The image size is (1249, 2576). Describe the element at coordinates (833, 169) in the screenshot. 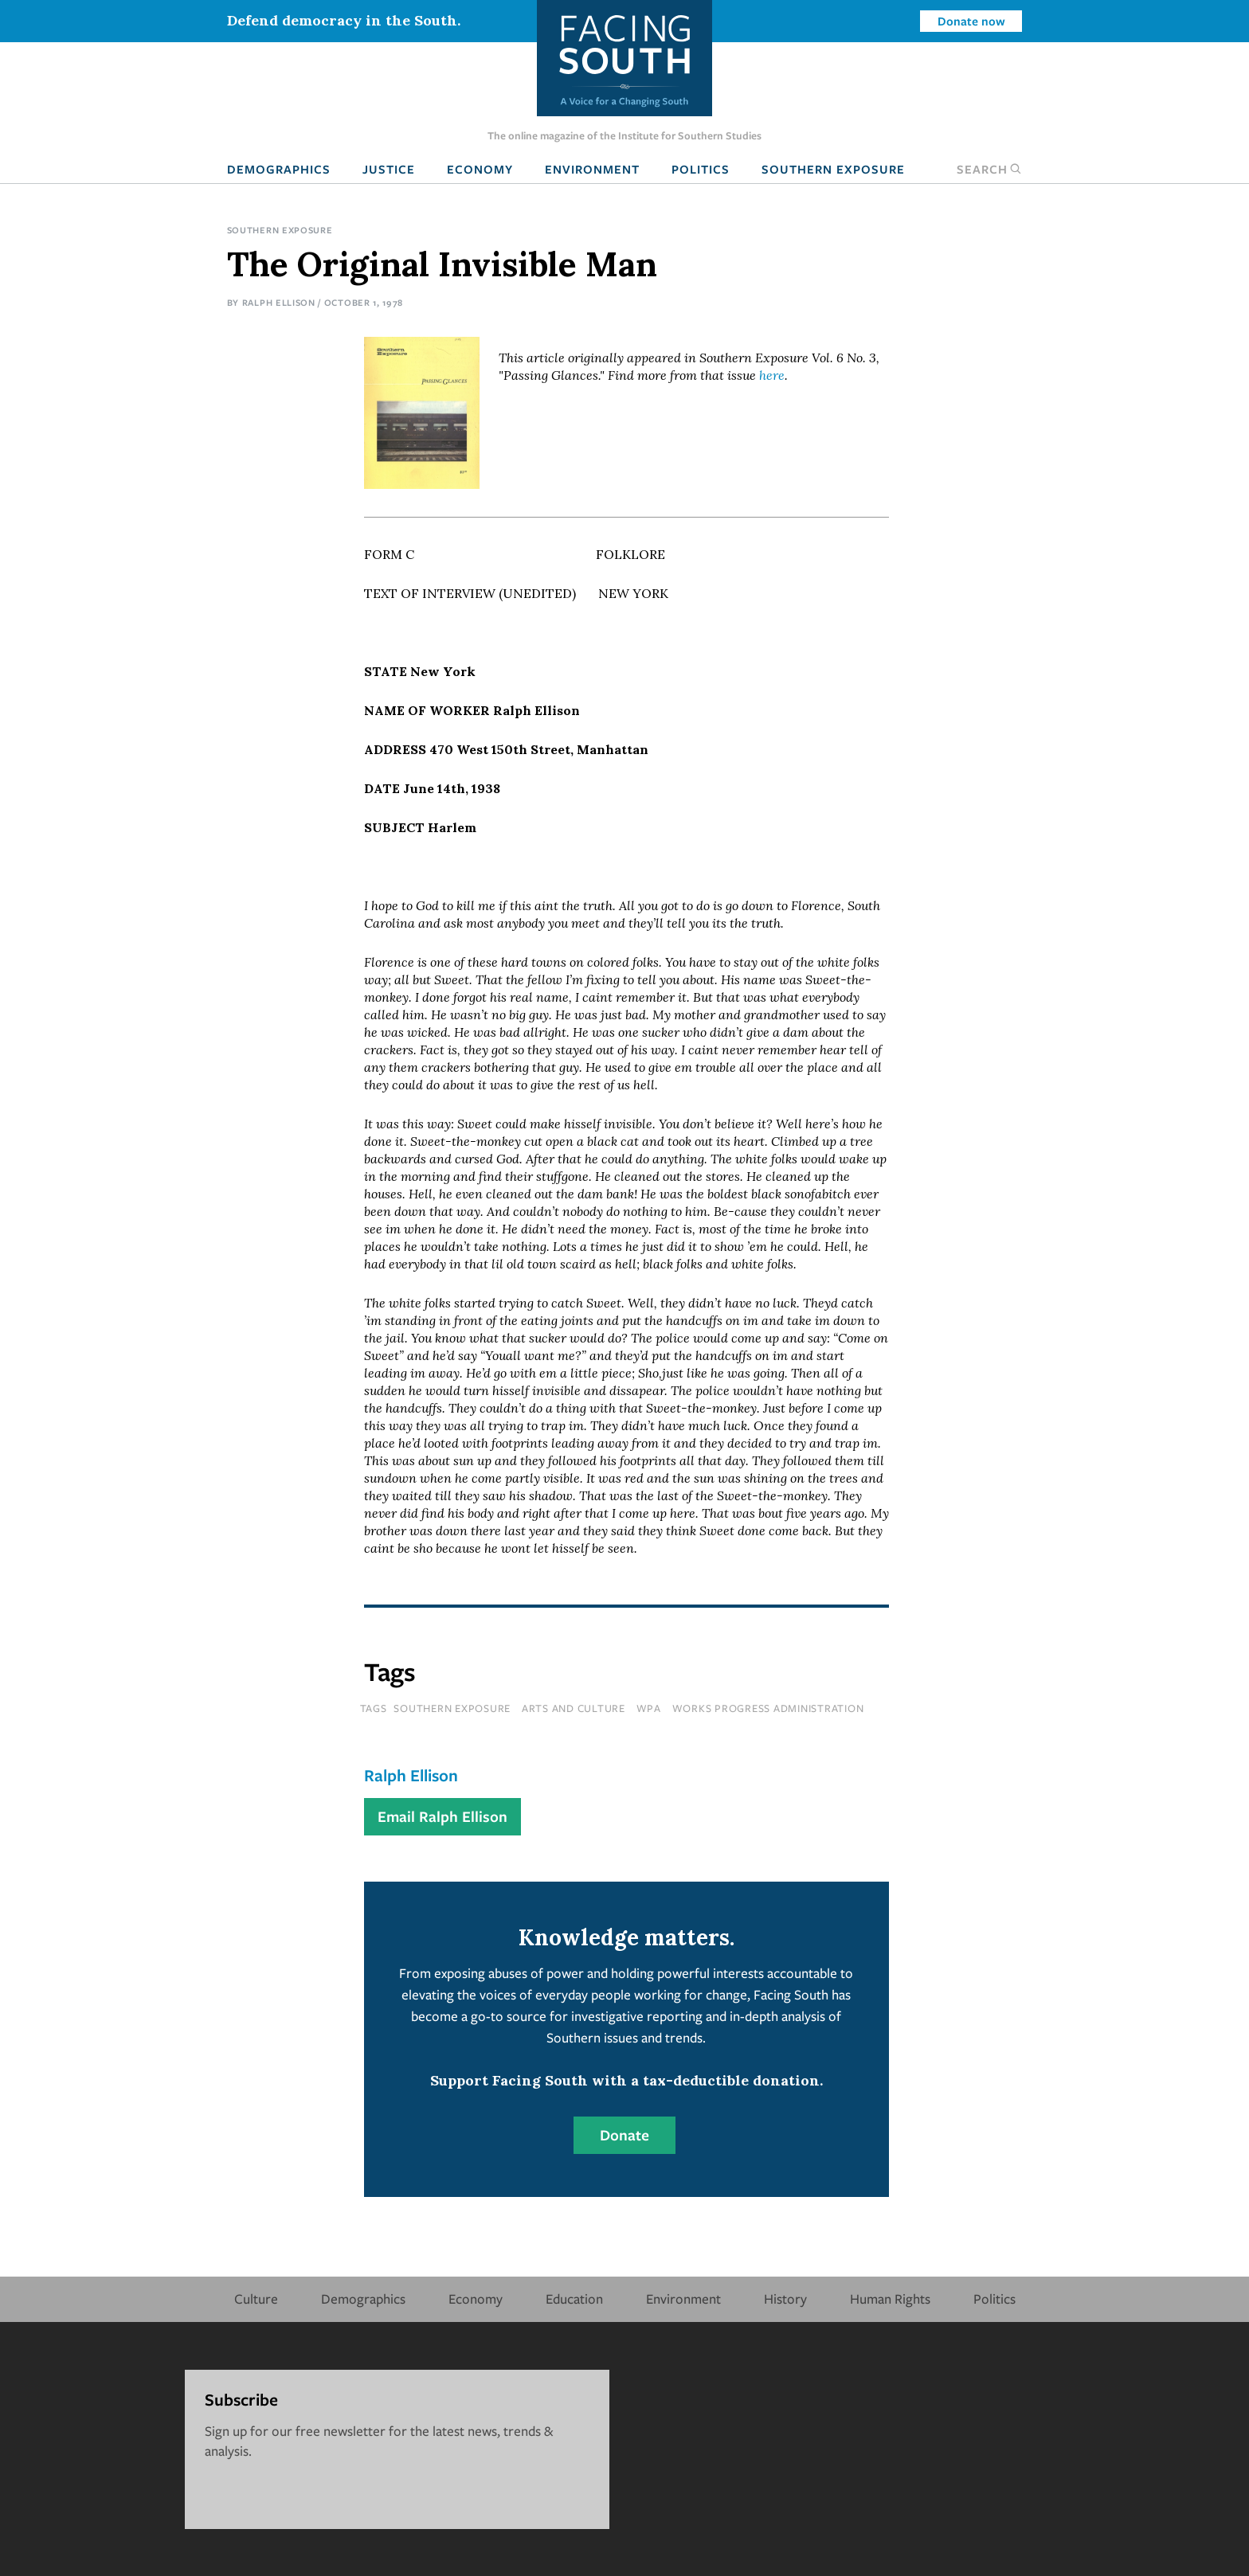

I see `Southern Exposure` at that location.